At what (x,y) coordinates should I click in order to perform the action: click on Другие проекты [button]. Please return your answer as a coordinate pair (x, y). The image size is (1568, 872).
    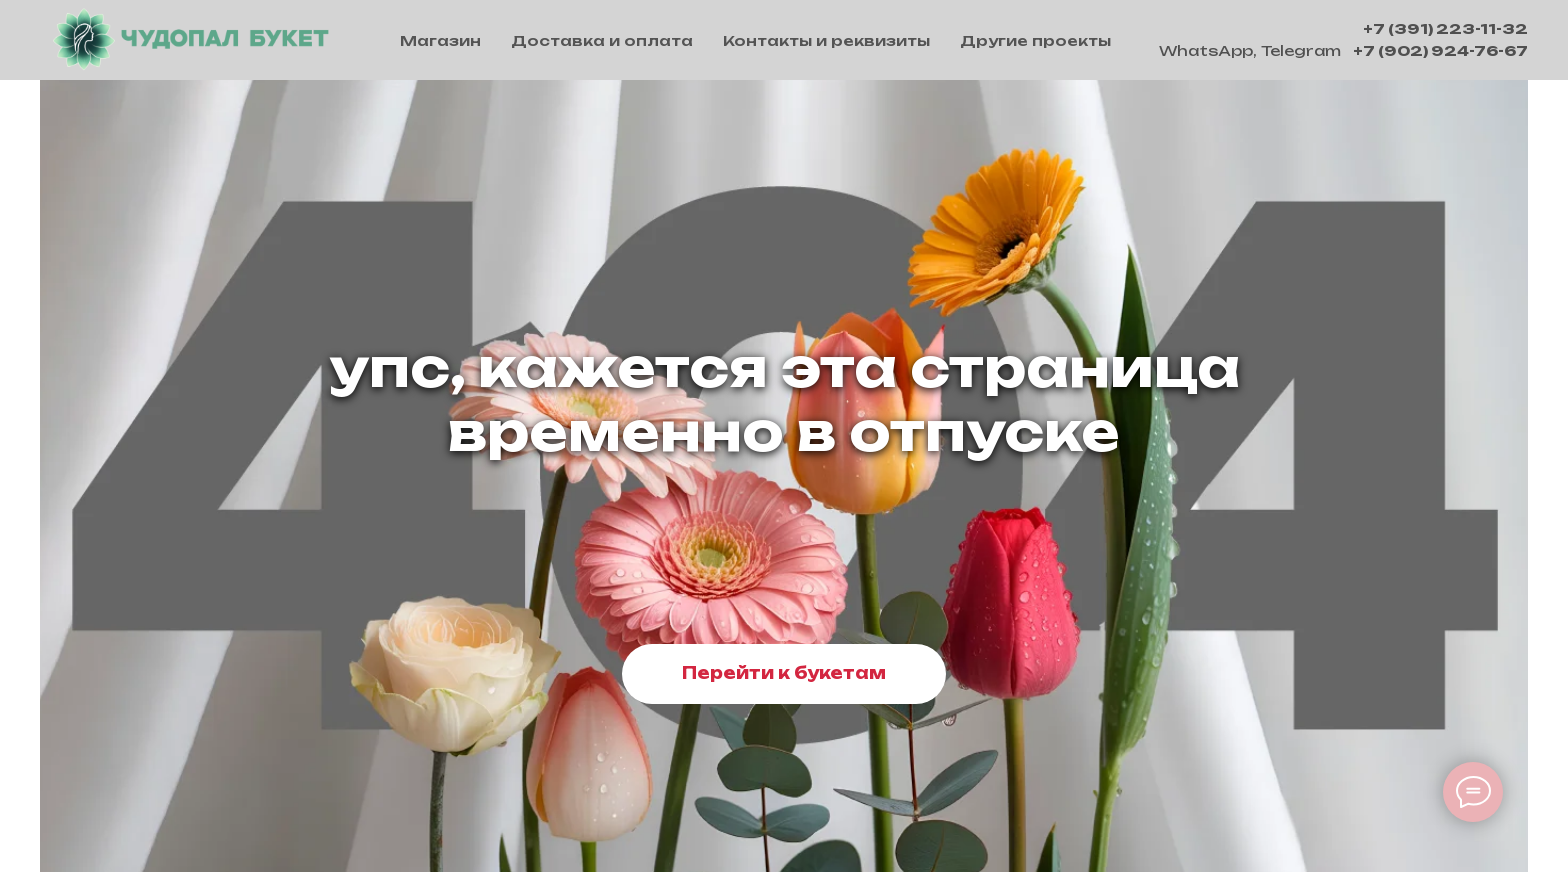
    Looking at the image, I should click on (1035, 40).